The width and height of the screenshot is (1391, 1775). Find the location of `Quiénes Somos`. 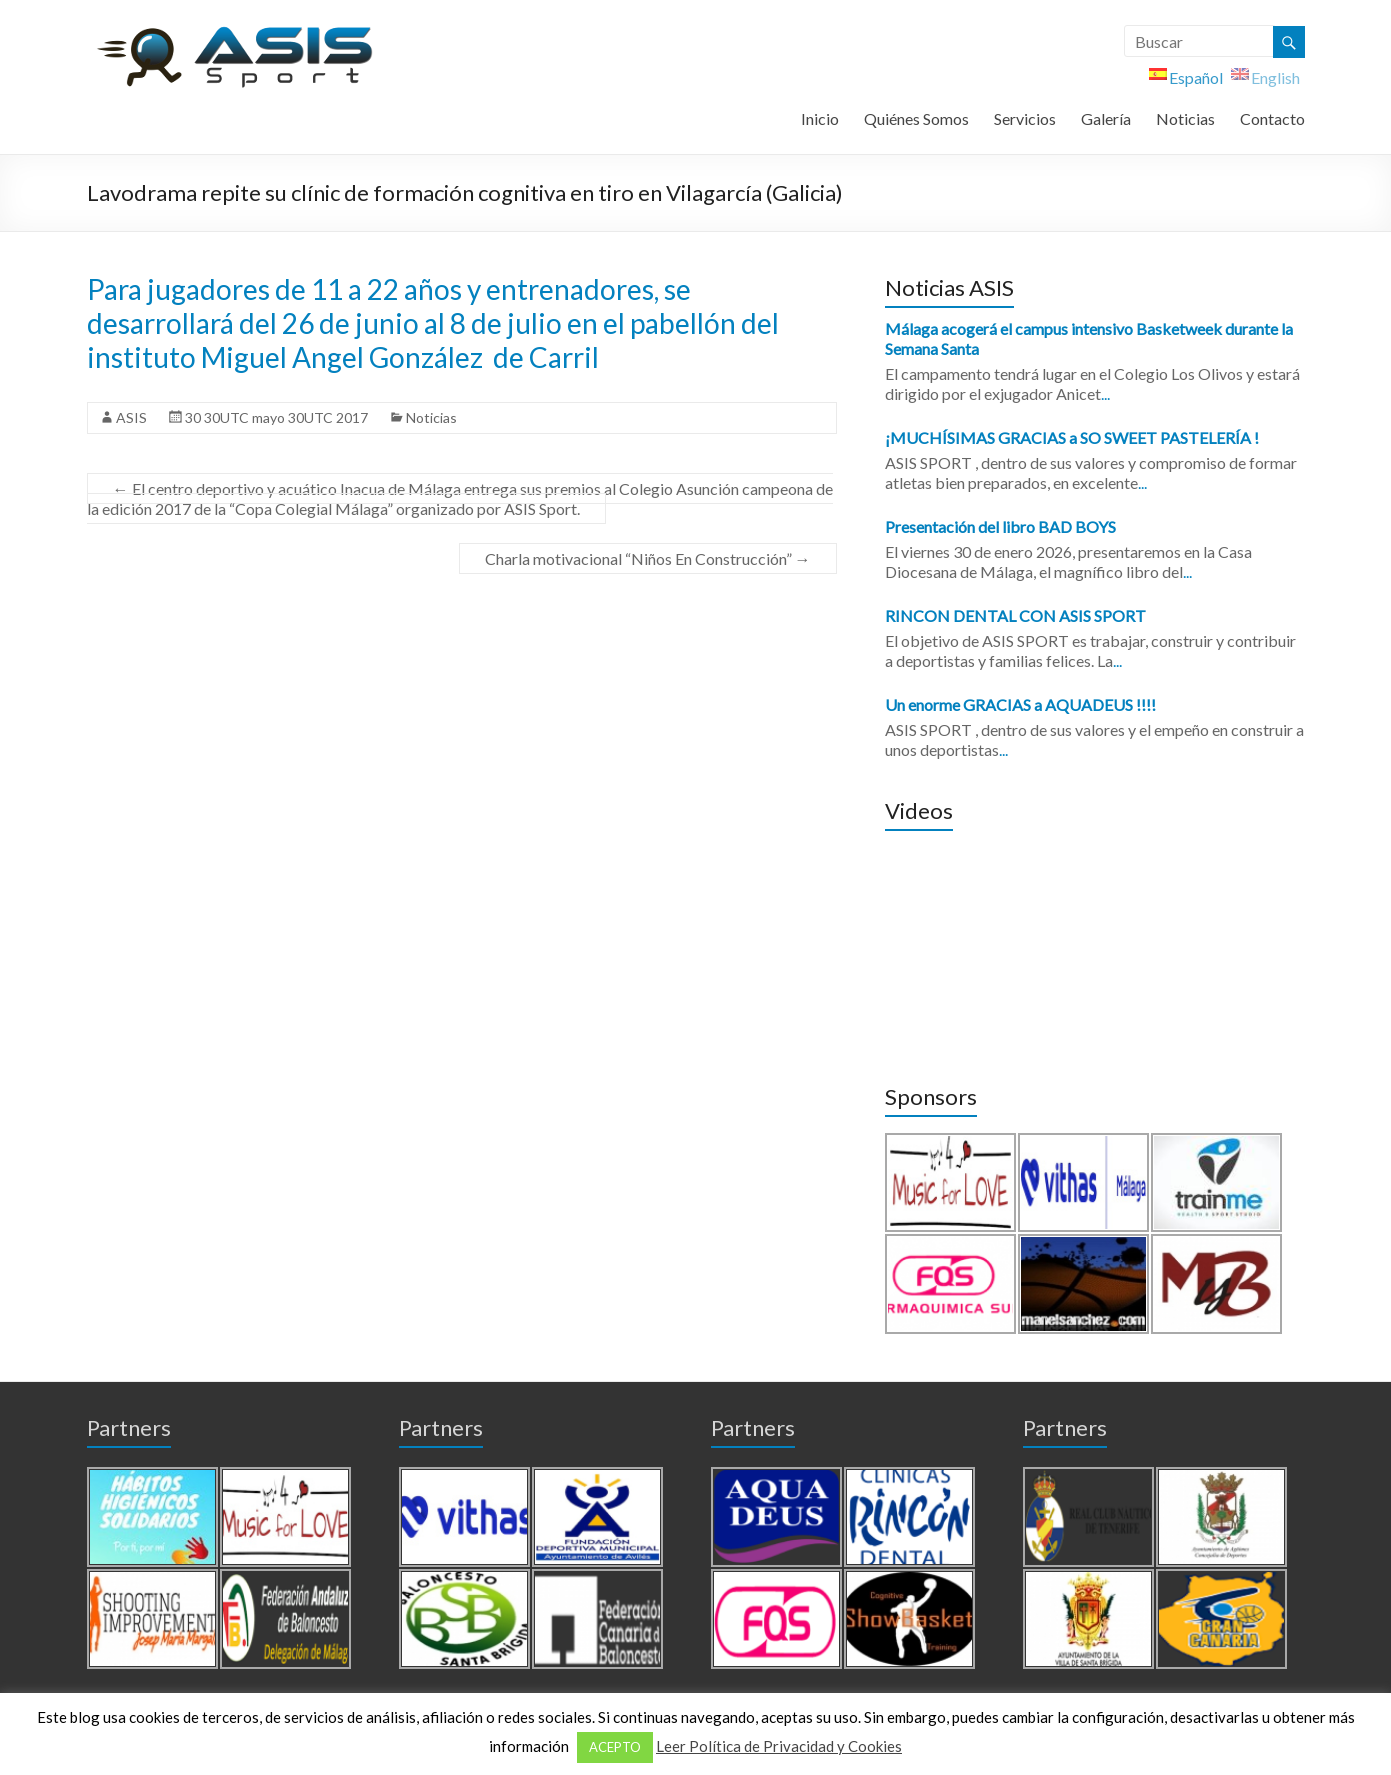

Quiénes Somos is located at coordinates (916, 118).